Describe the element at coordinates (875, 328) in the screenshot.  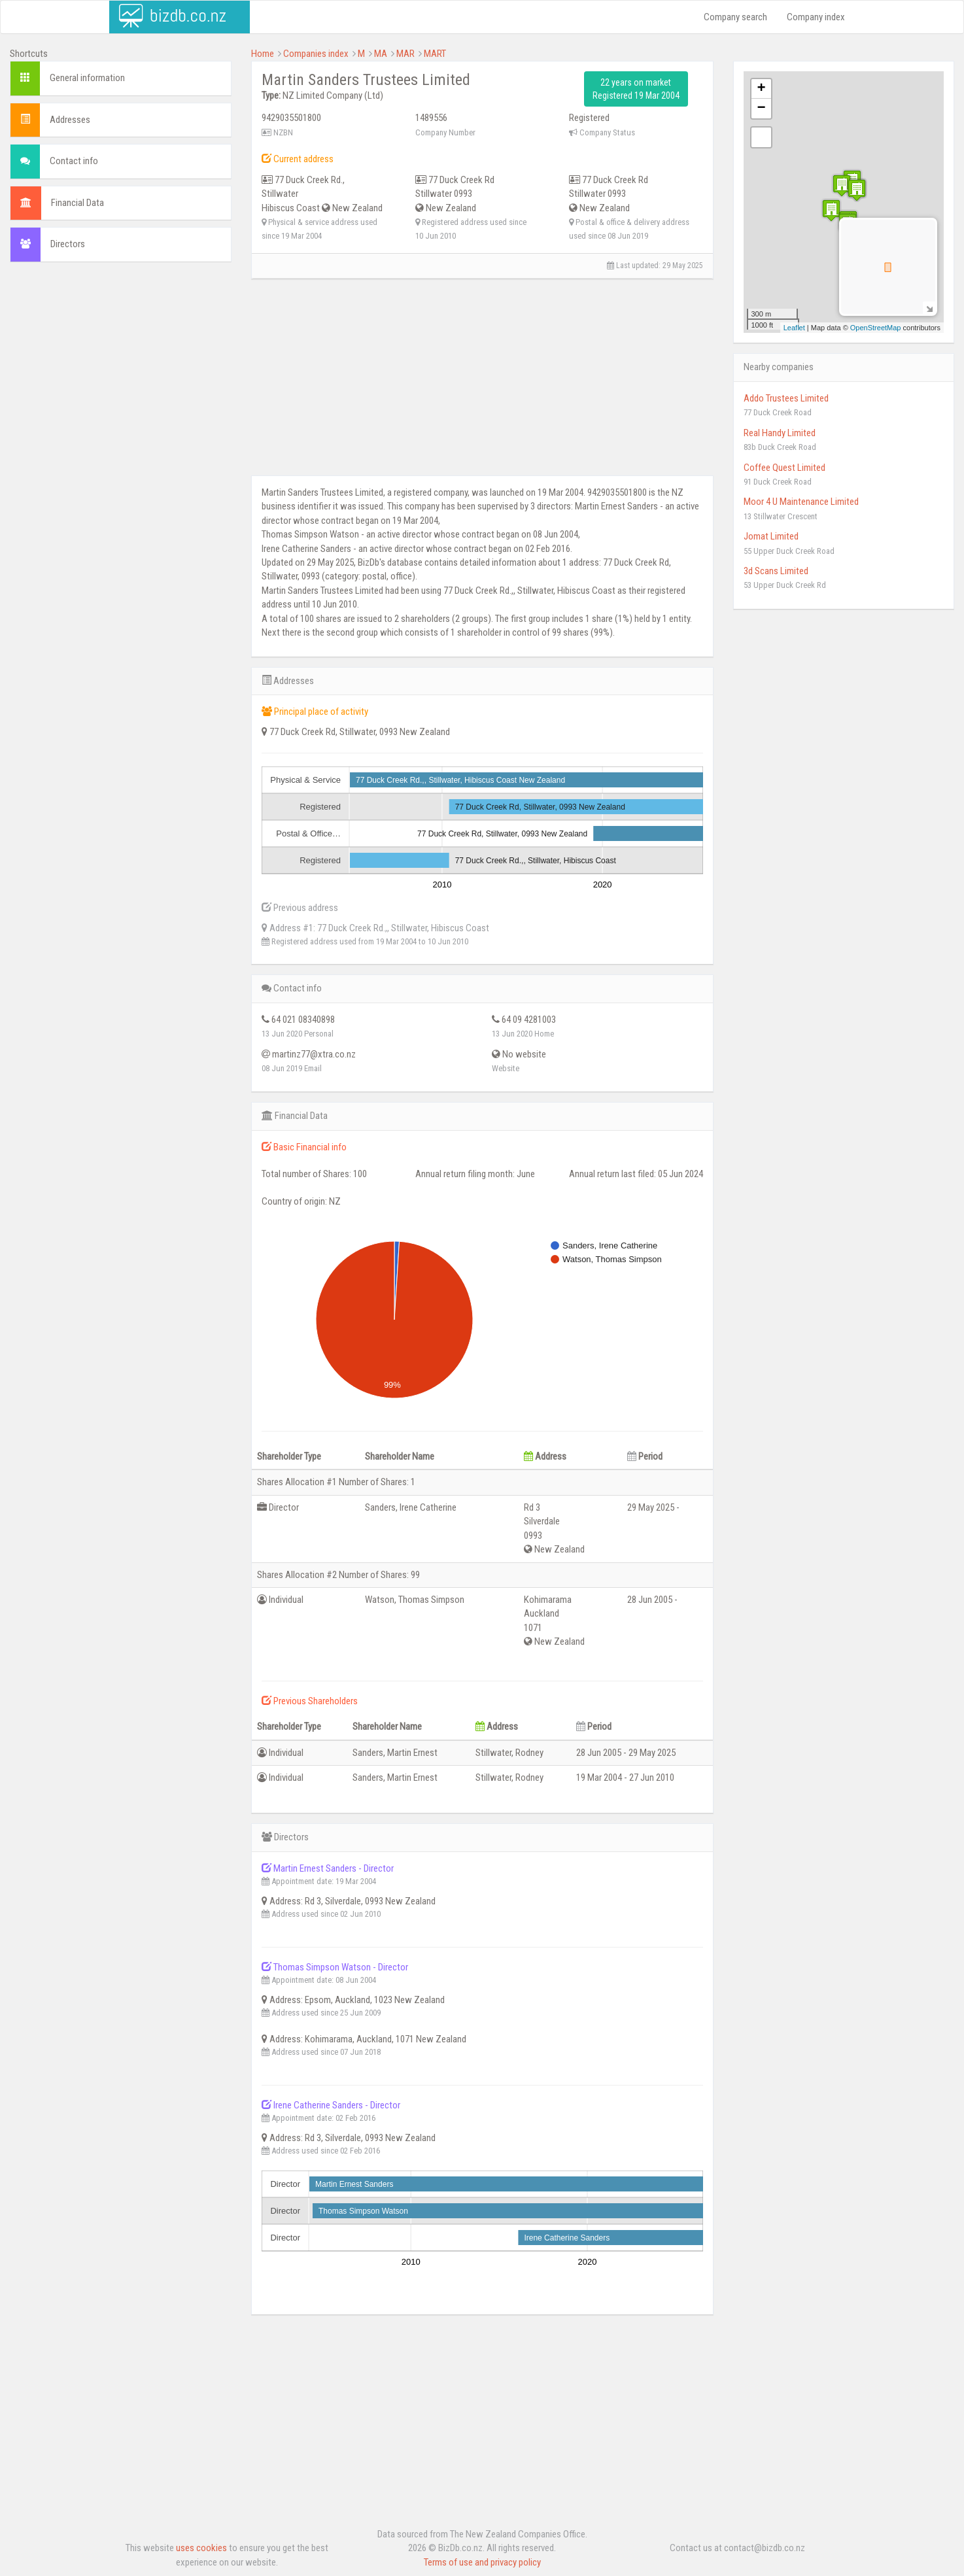
I see `OpenStreetMap` at that location.